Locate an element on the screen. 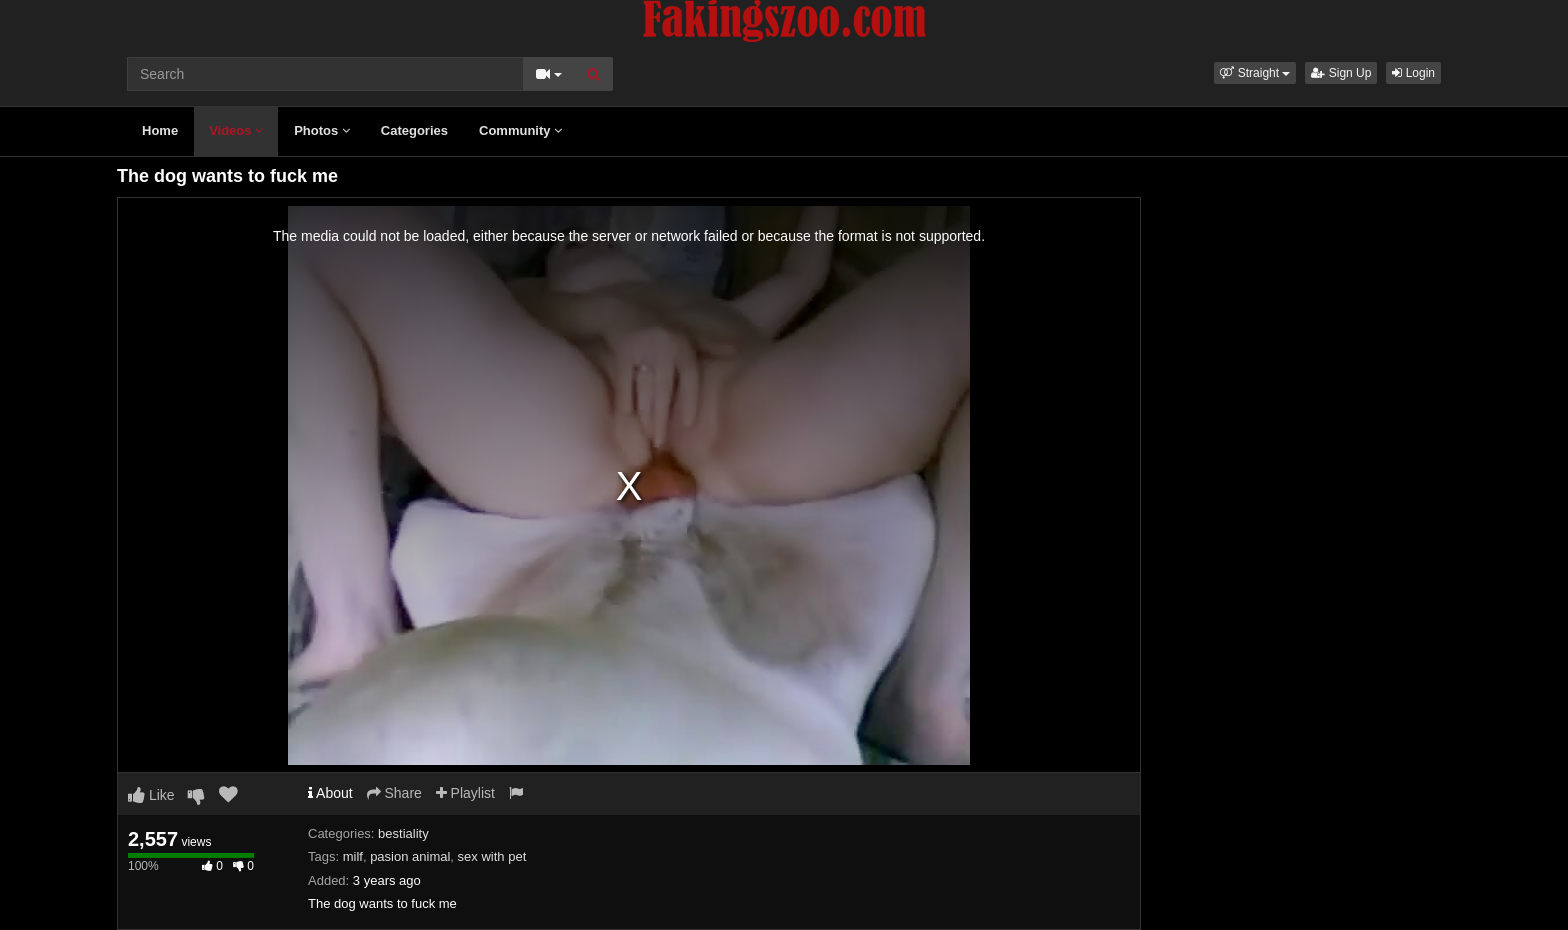 This screenshot has height=930, width=1568. sex with pet is located at coordinates (492, 856).